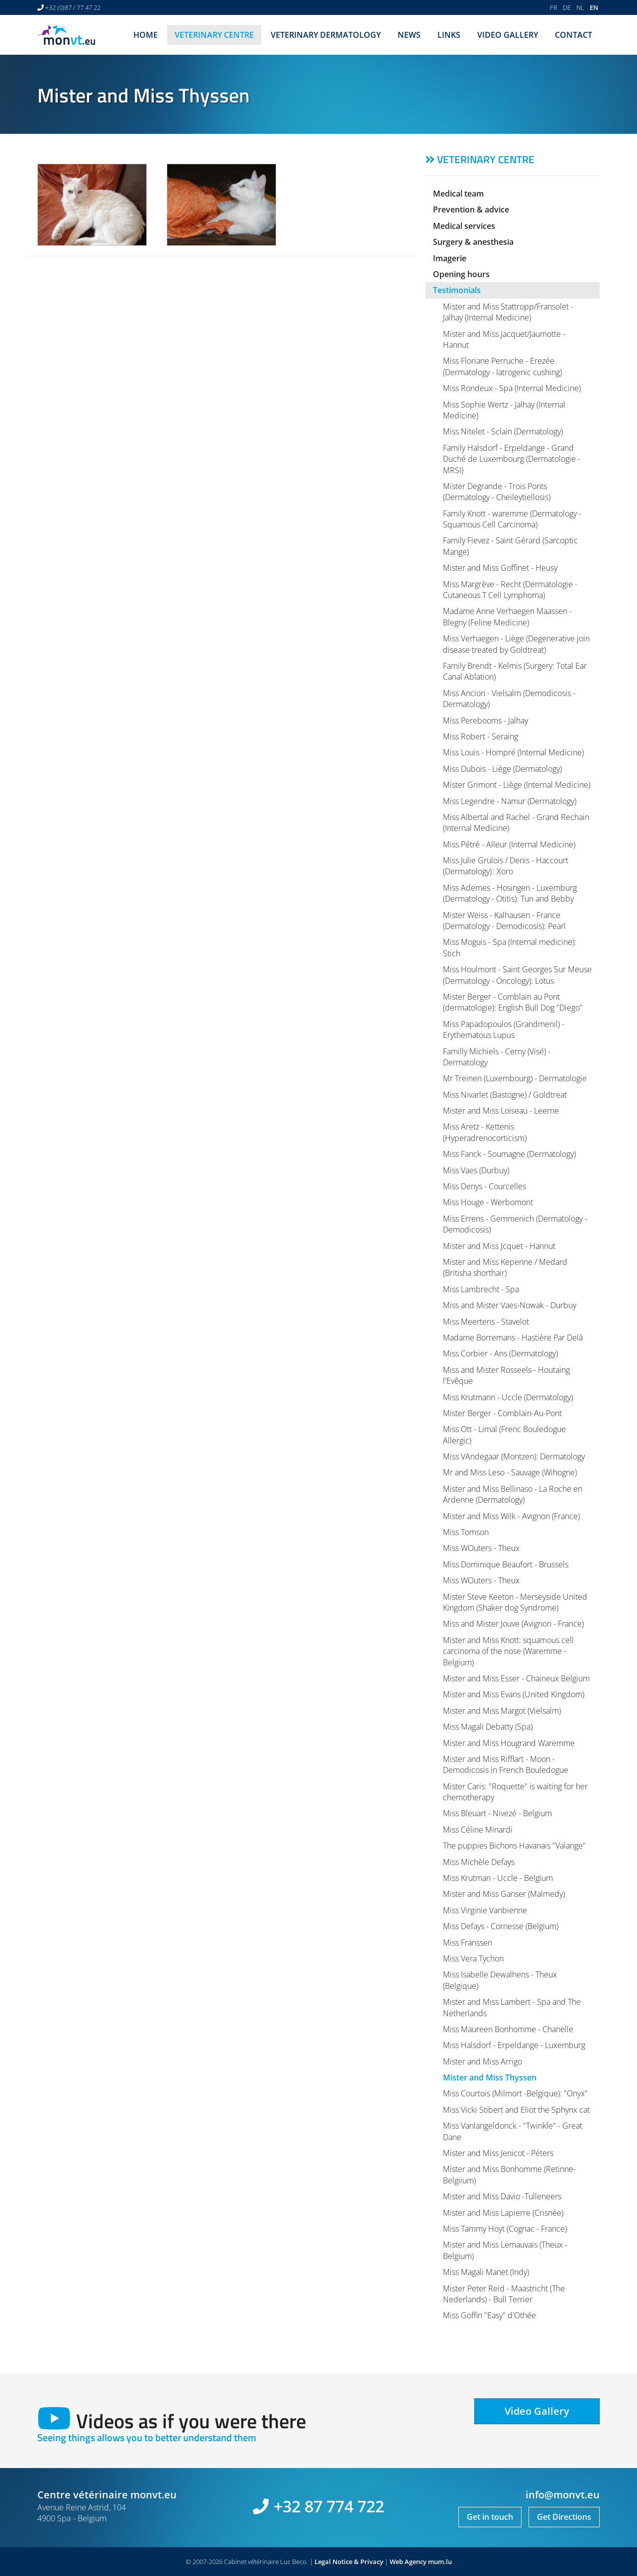 The width and height of the screenshot is (637, 2576). What do you see at coordinates (508, 1651) in the screenshot?
I see `Mister and Miss Knott: squamous cell carcinoma of the nose (Waremme - Belgium)` at bounding box center [508, 1651].